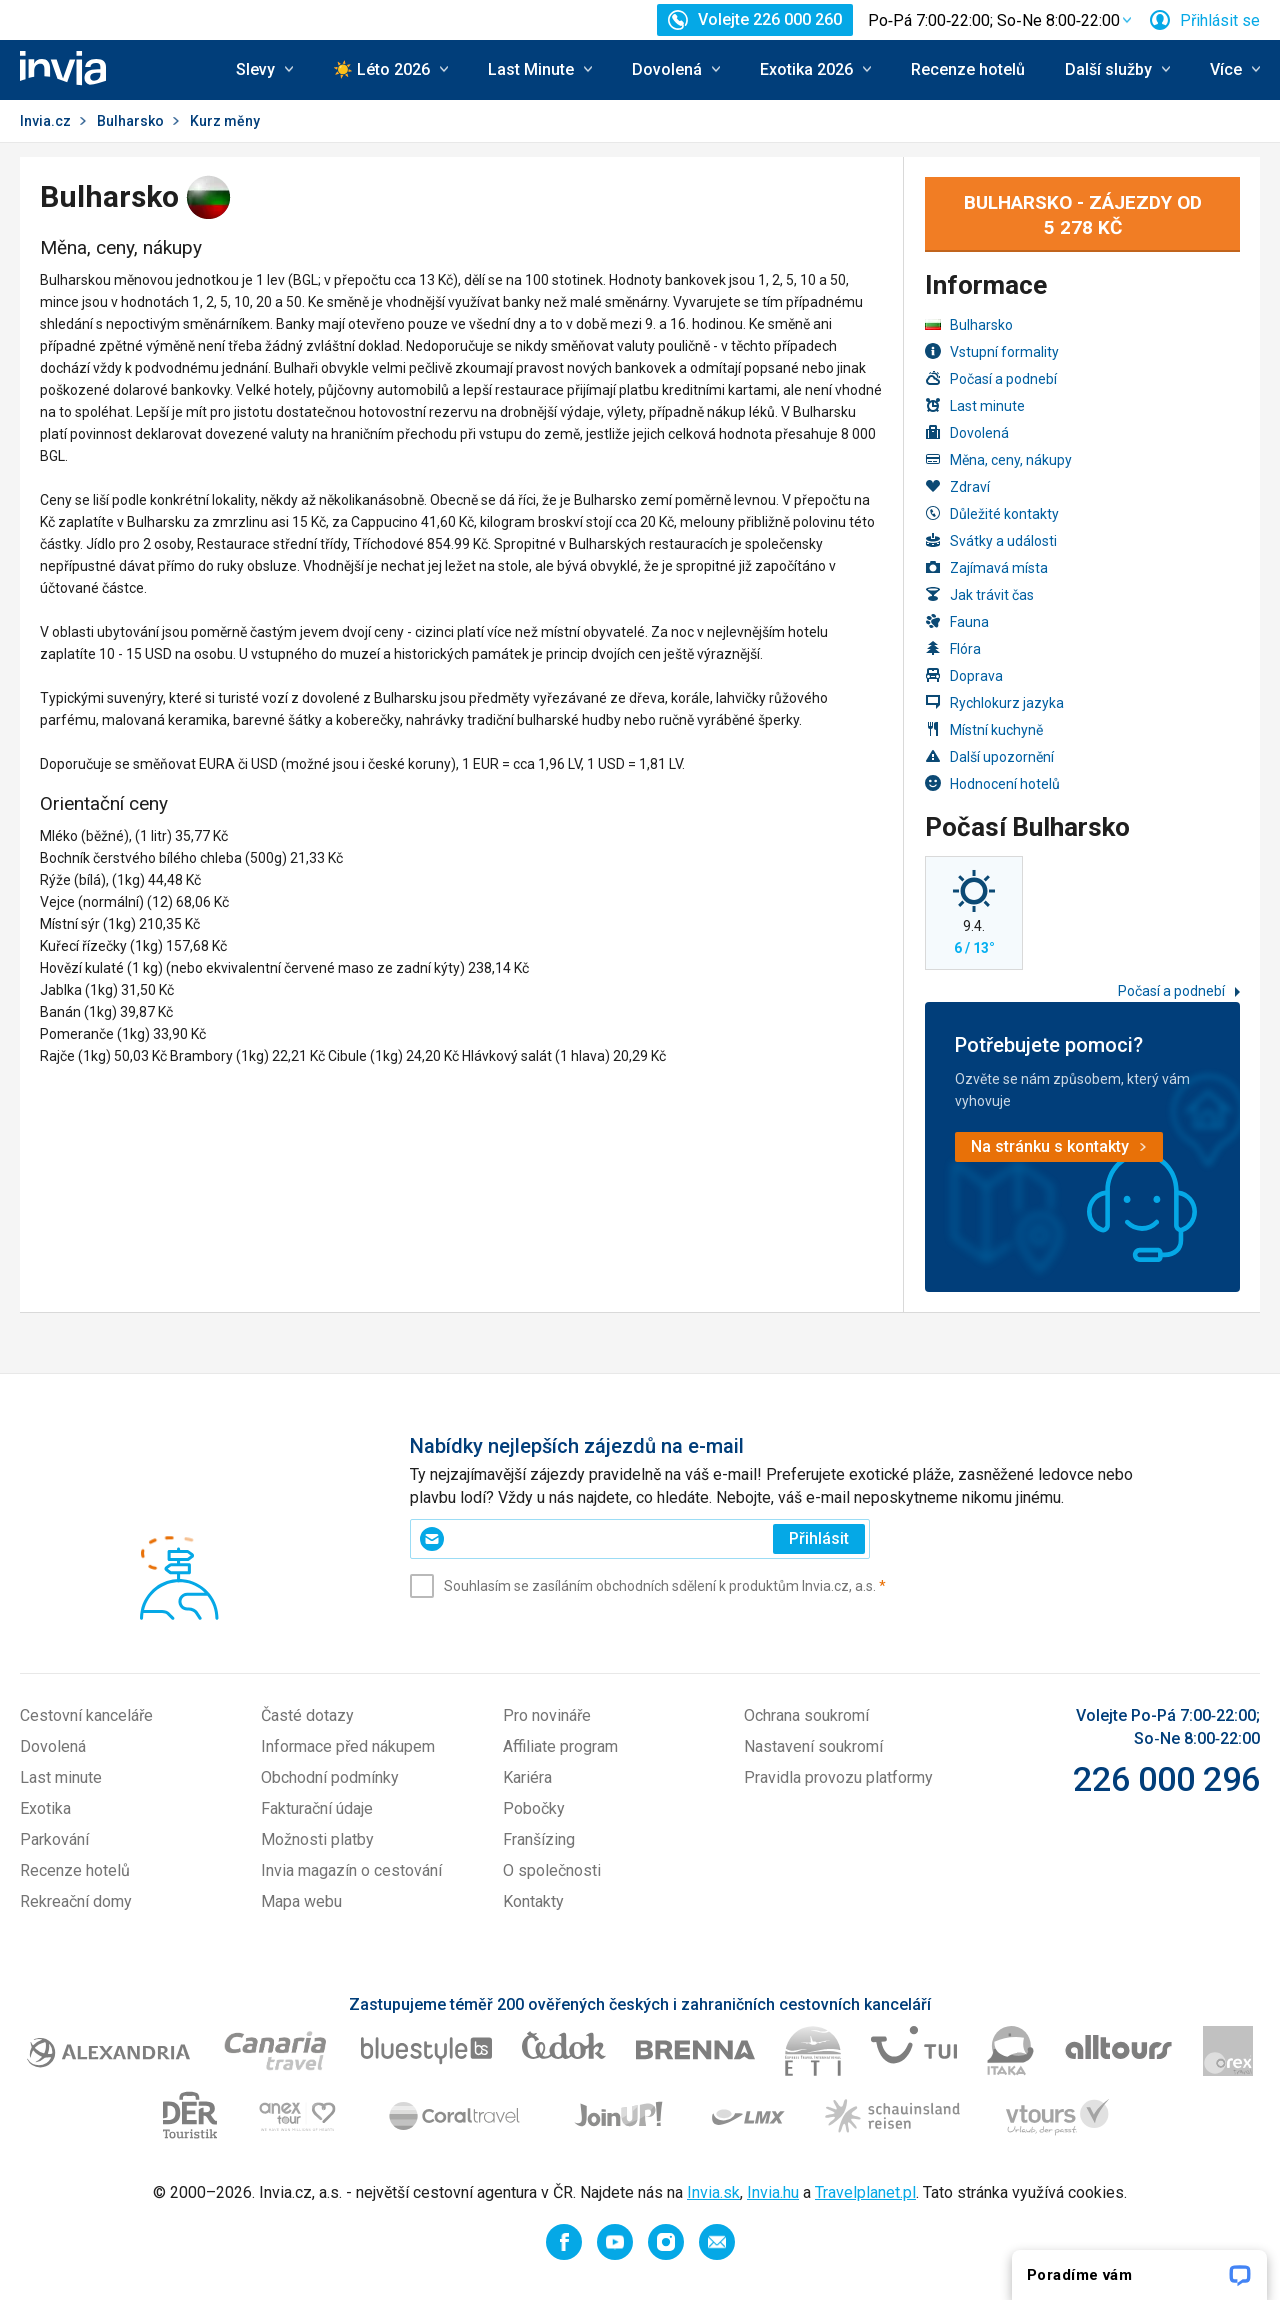 This screenshot has height=2300, width=1280. I want to click on Franšízing, so click(539, 1839).